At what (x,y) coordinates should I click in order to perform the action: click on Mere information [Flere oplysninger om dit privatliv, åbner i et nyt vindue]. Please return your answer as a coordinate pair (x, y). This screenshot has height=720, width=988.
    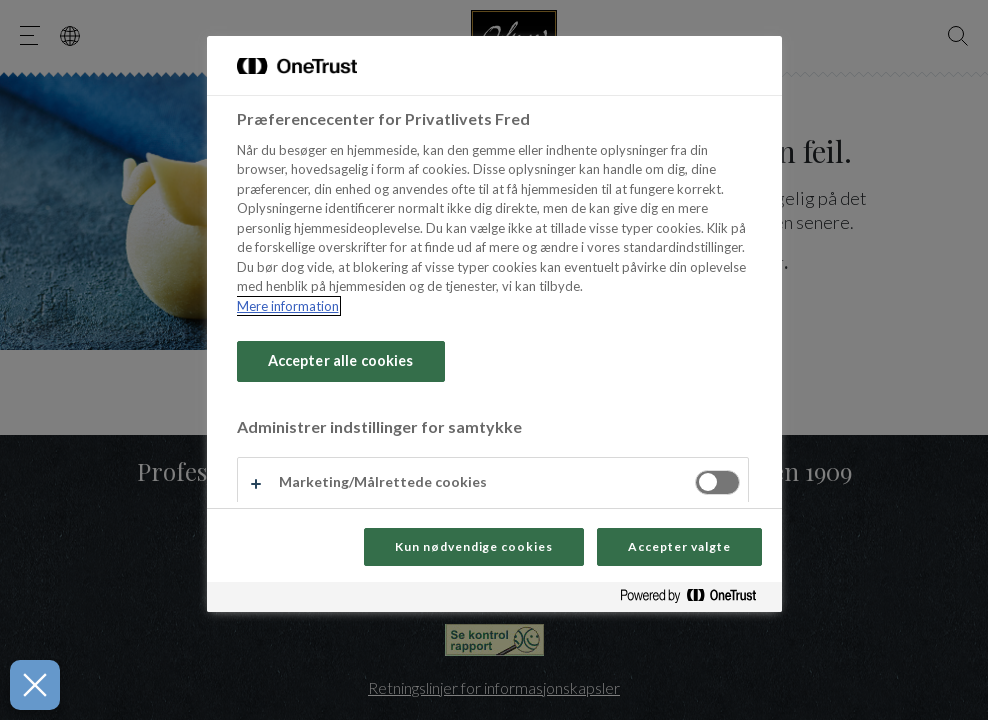
    Looking at the image, I should click on (288, 306).